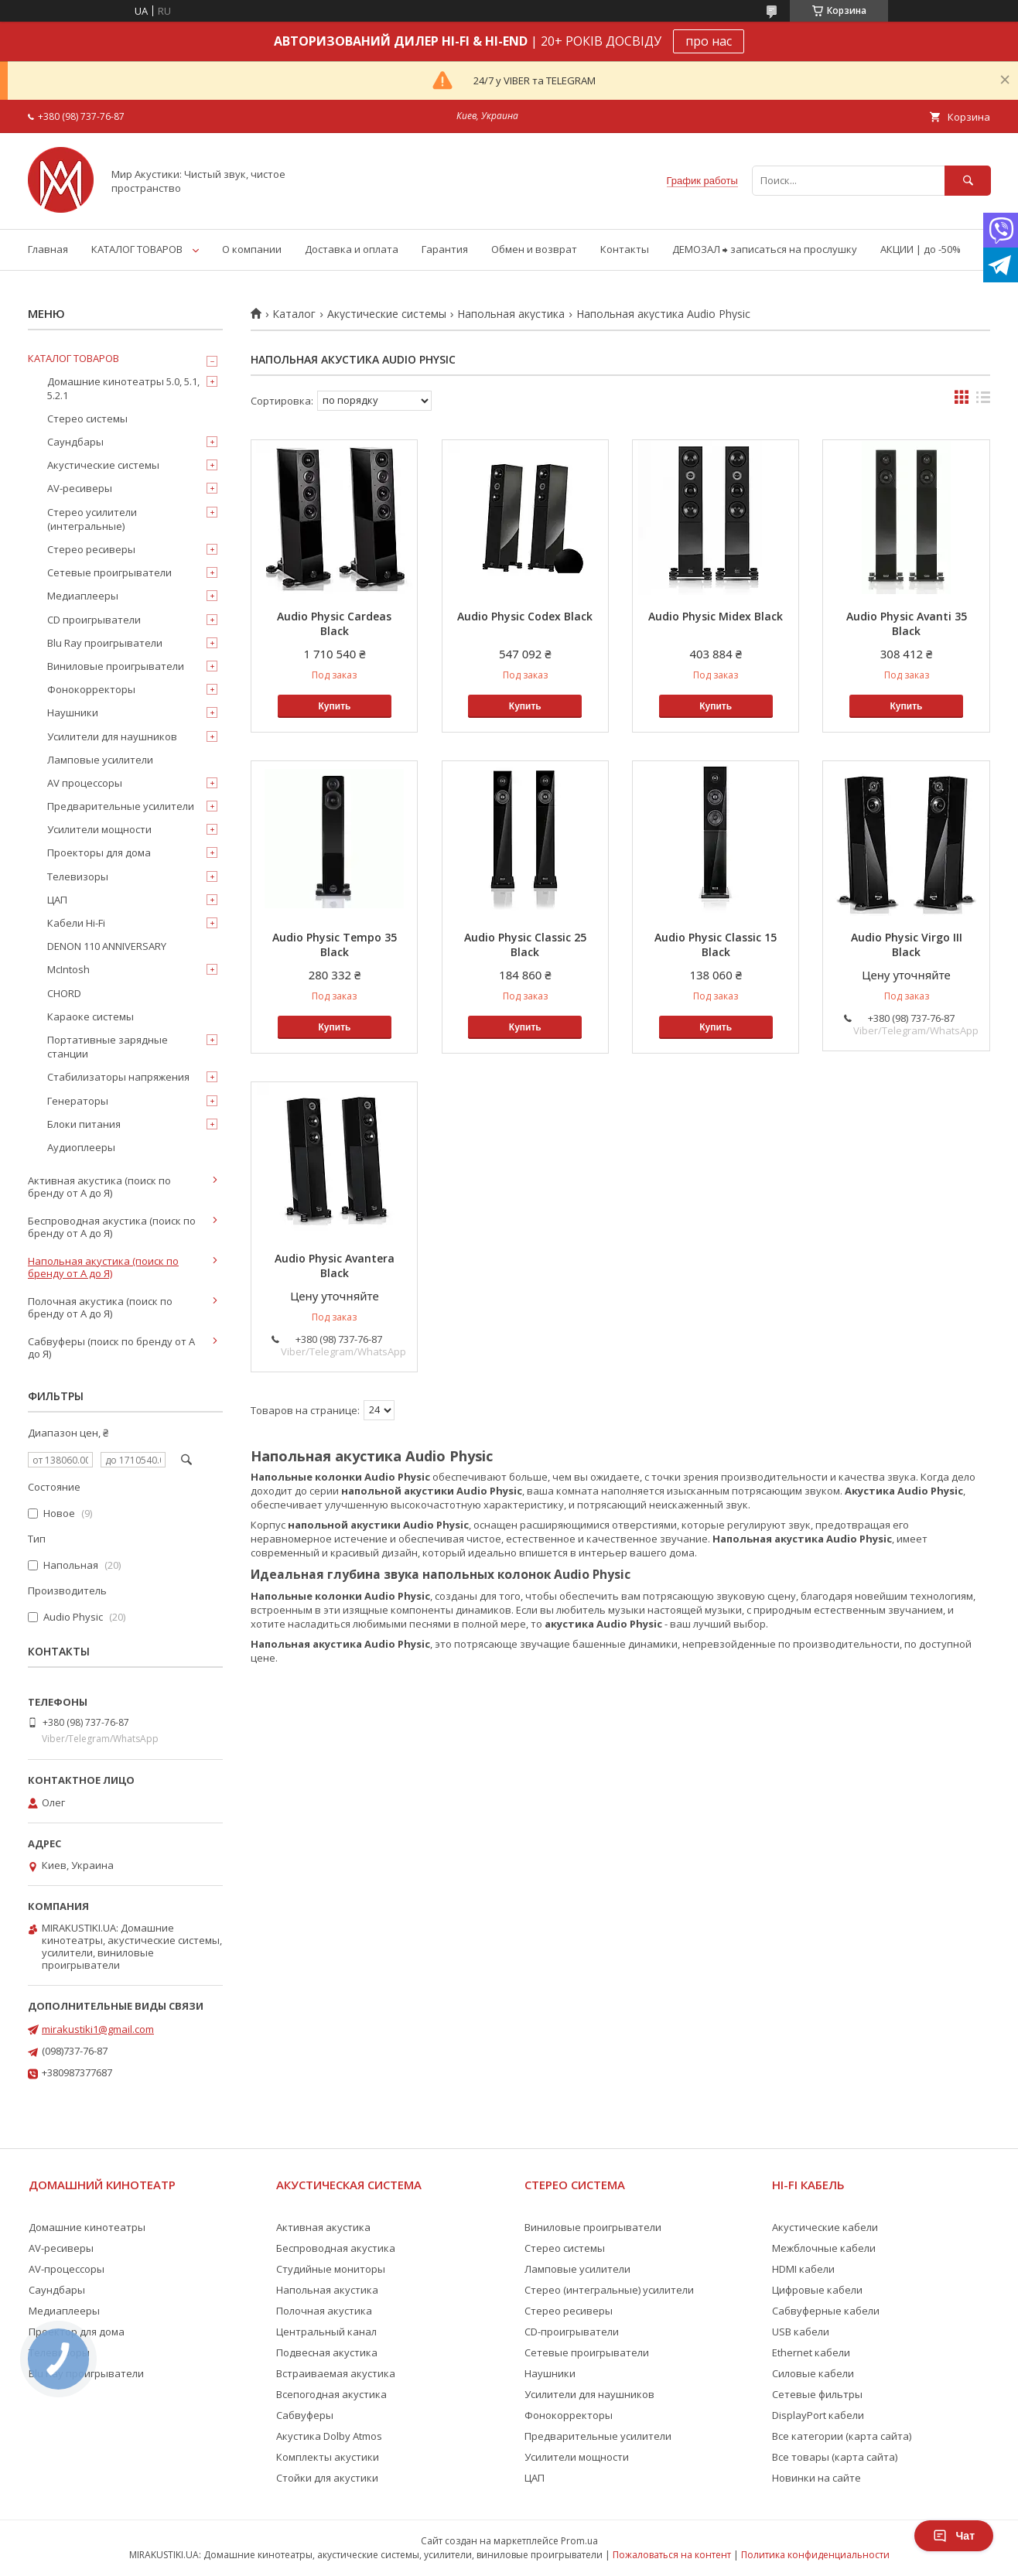 The width and height of the screenshot is (1018, 2576). What do you see at coordinates (525, 944) in the screenshot?
I see `Audio Physic Classic 25 Black` at bounding box center [525, 944].